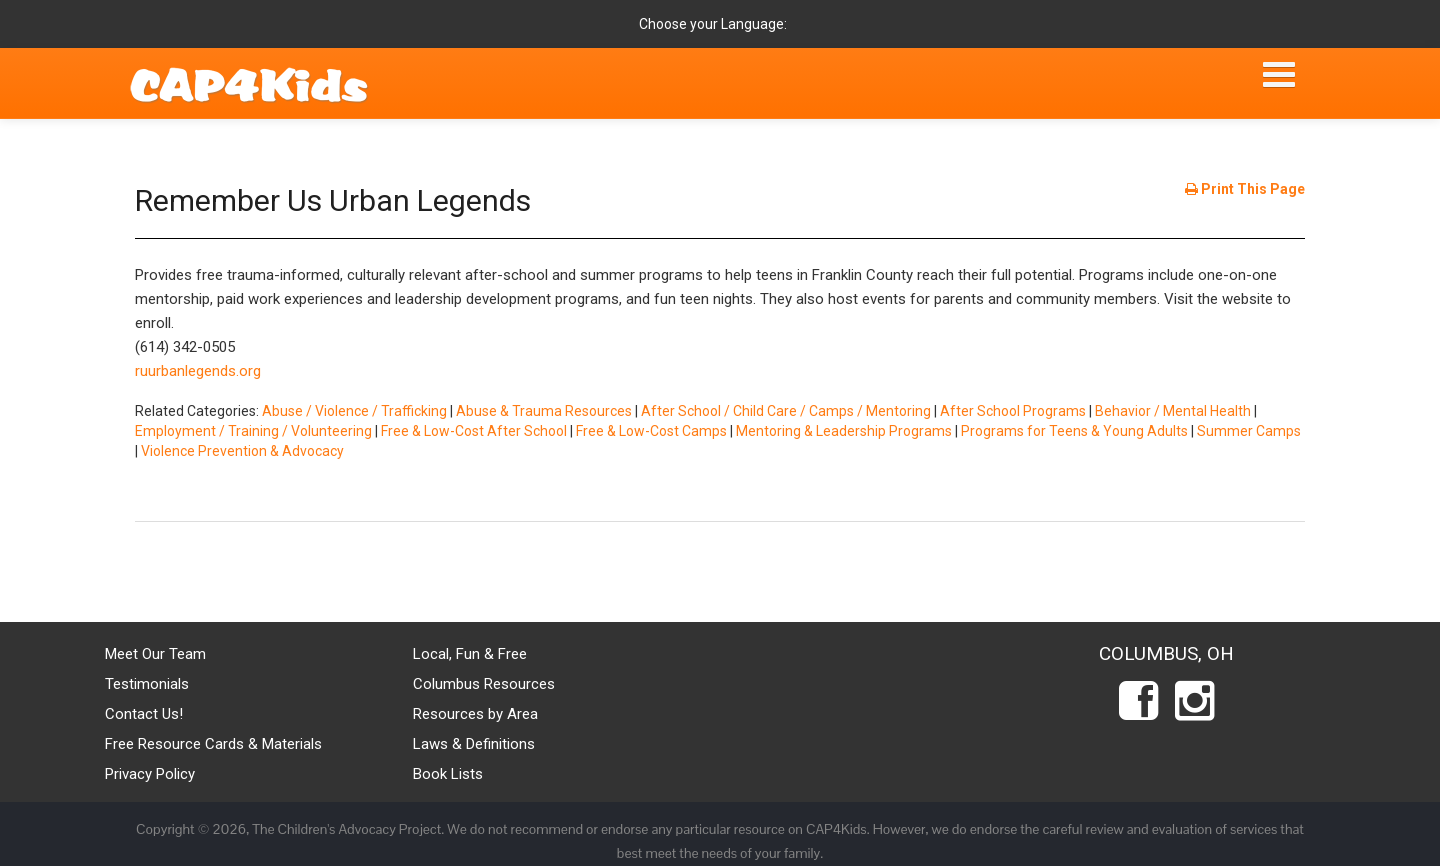  What do you see at coordinates (448, 774) in the screenshot?
I see `Book Lists` at bounding box center [448, 774].